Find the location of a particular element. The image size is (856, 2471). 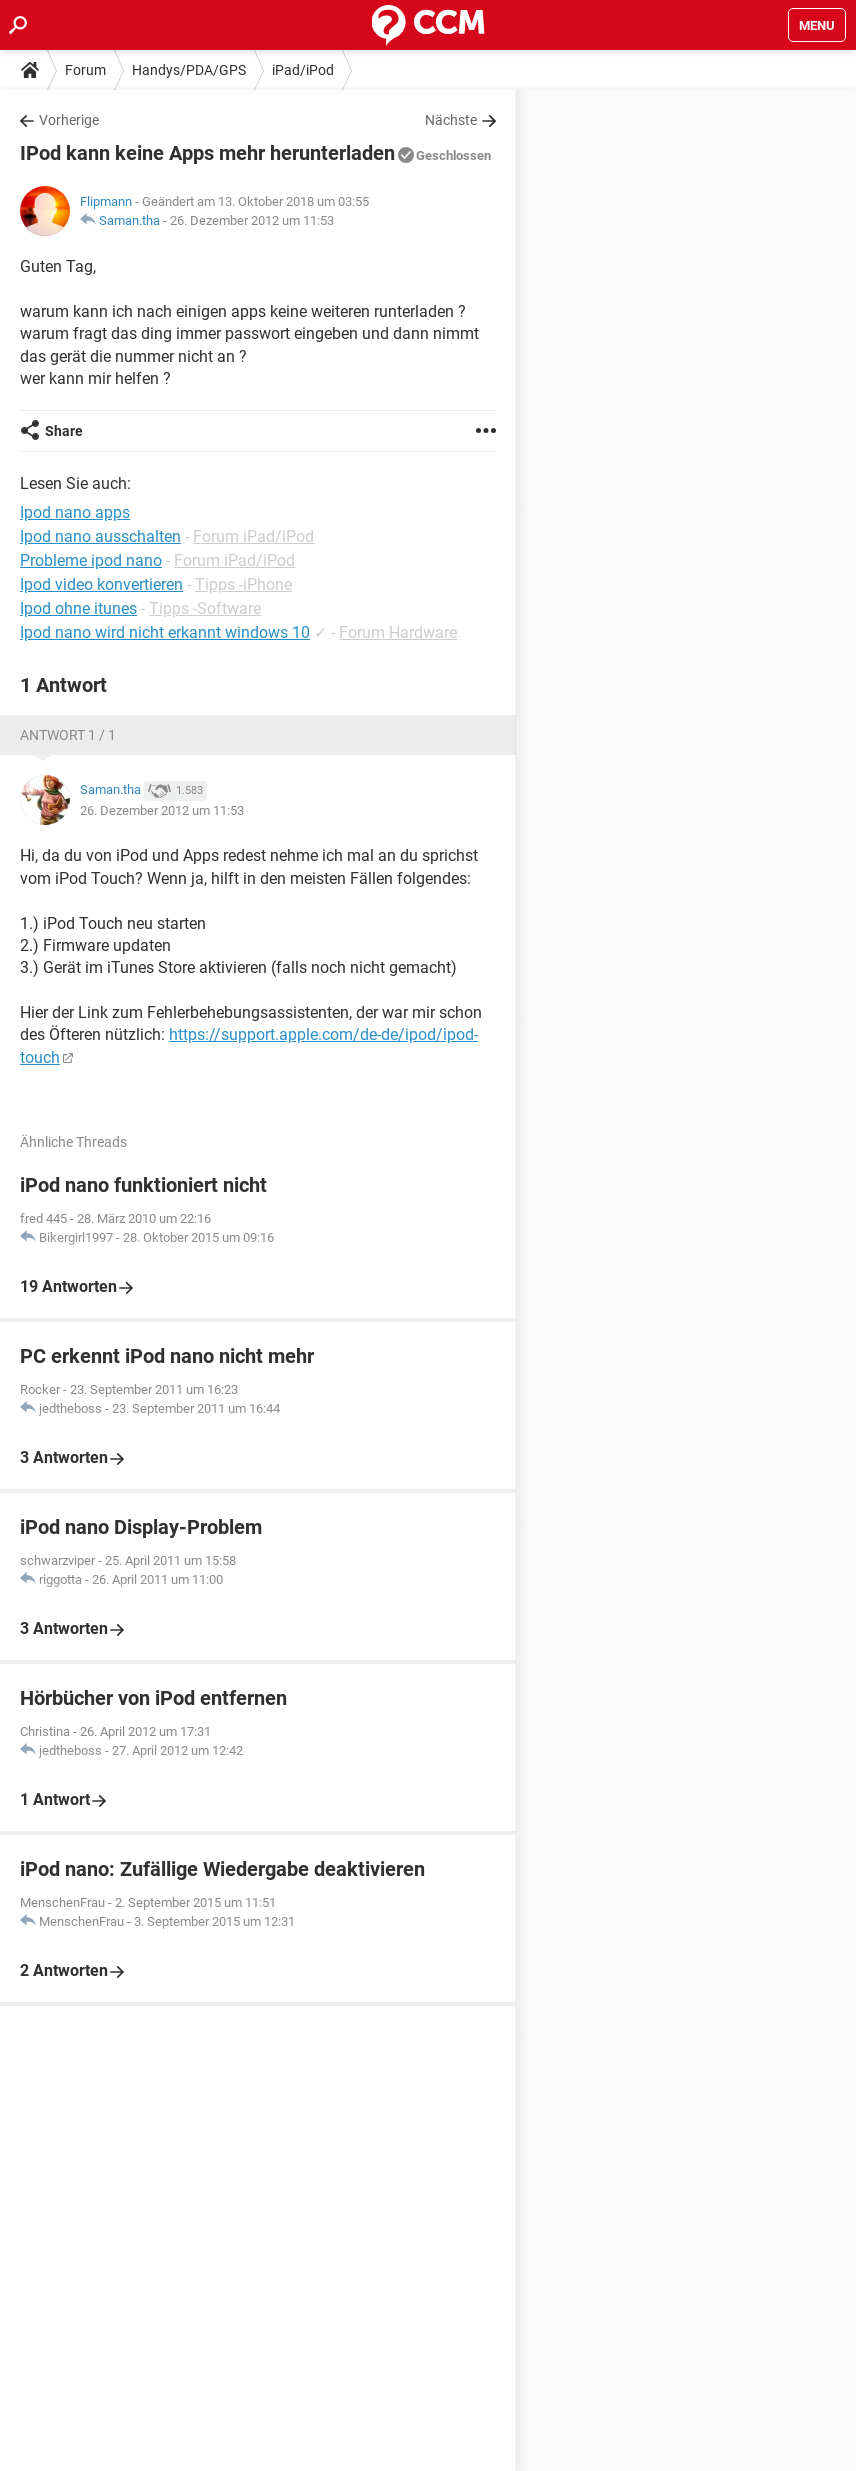

Handys/PDA/GPS is located at coordinates (189, 70).